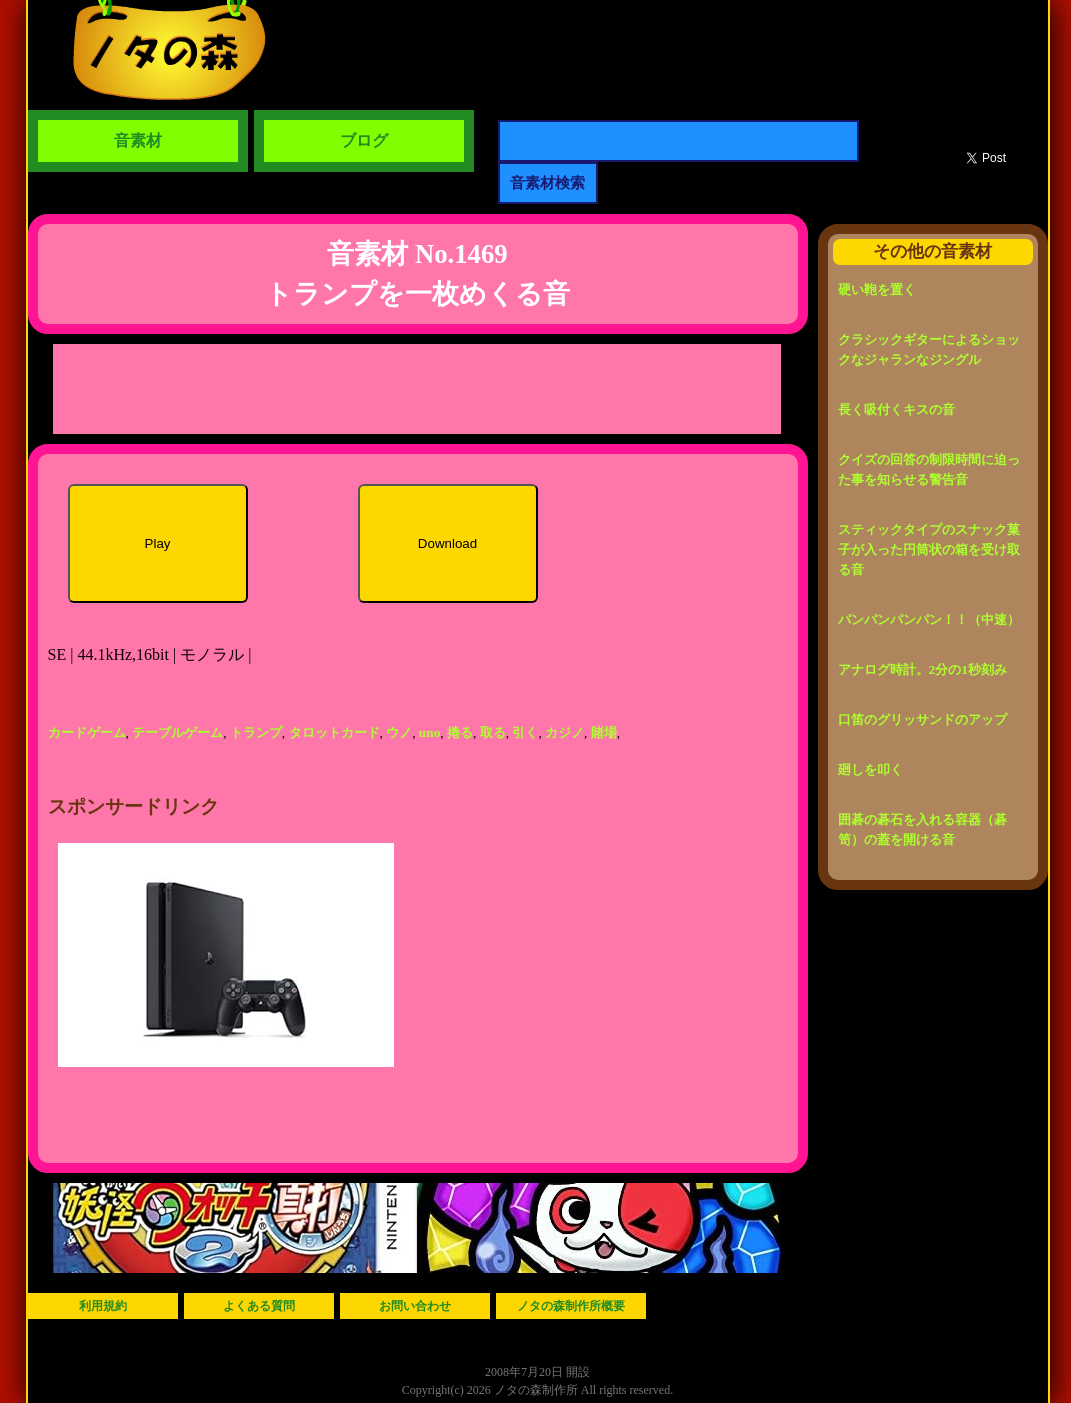  Describe the element at coordinates (415, 1306) in the screenshot. I see `お問い合わせ` at that location.